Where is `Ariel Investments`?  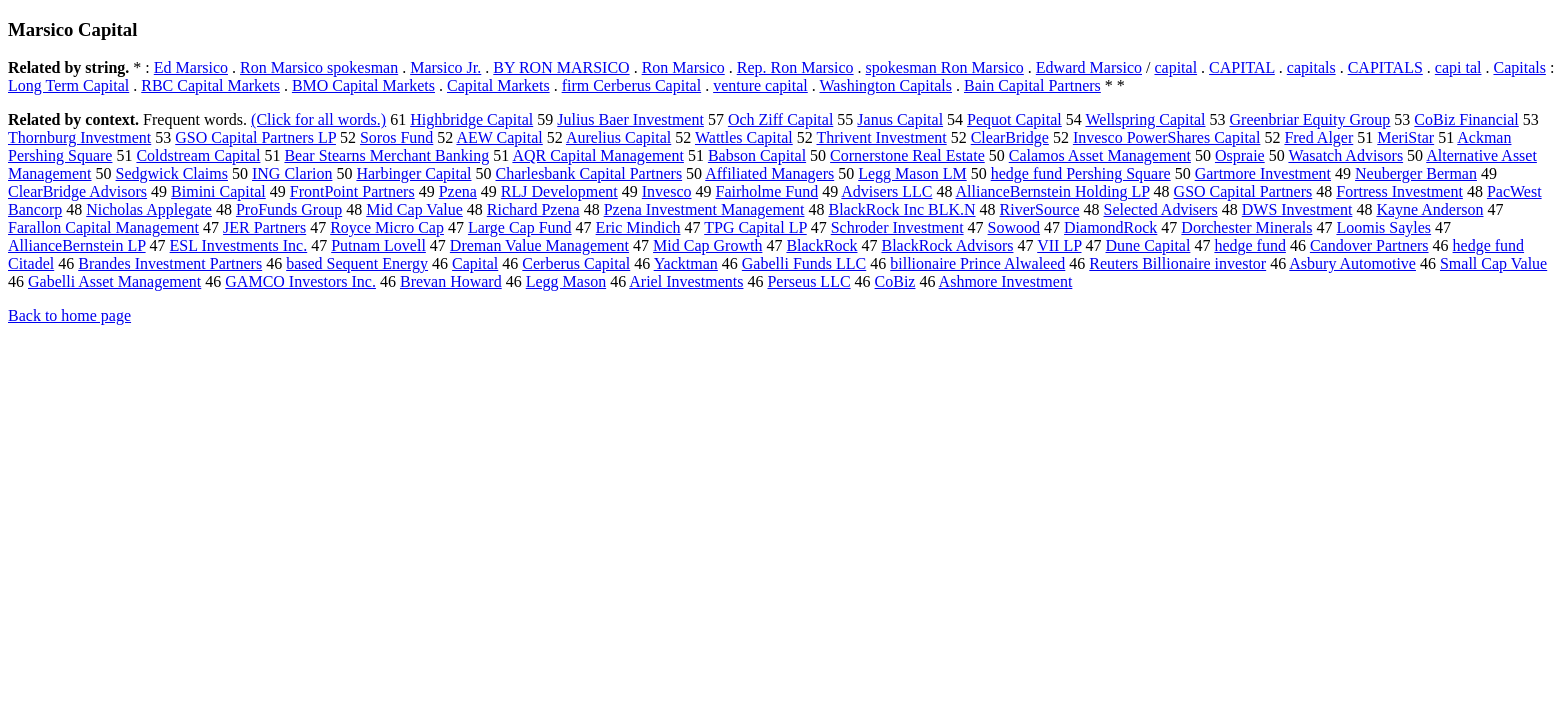 Ariel Investments is located at coordinates (686, 281).